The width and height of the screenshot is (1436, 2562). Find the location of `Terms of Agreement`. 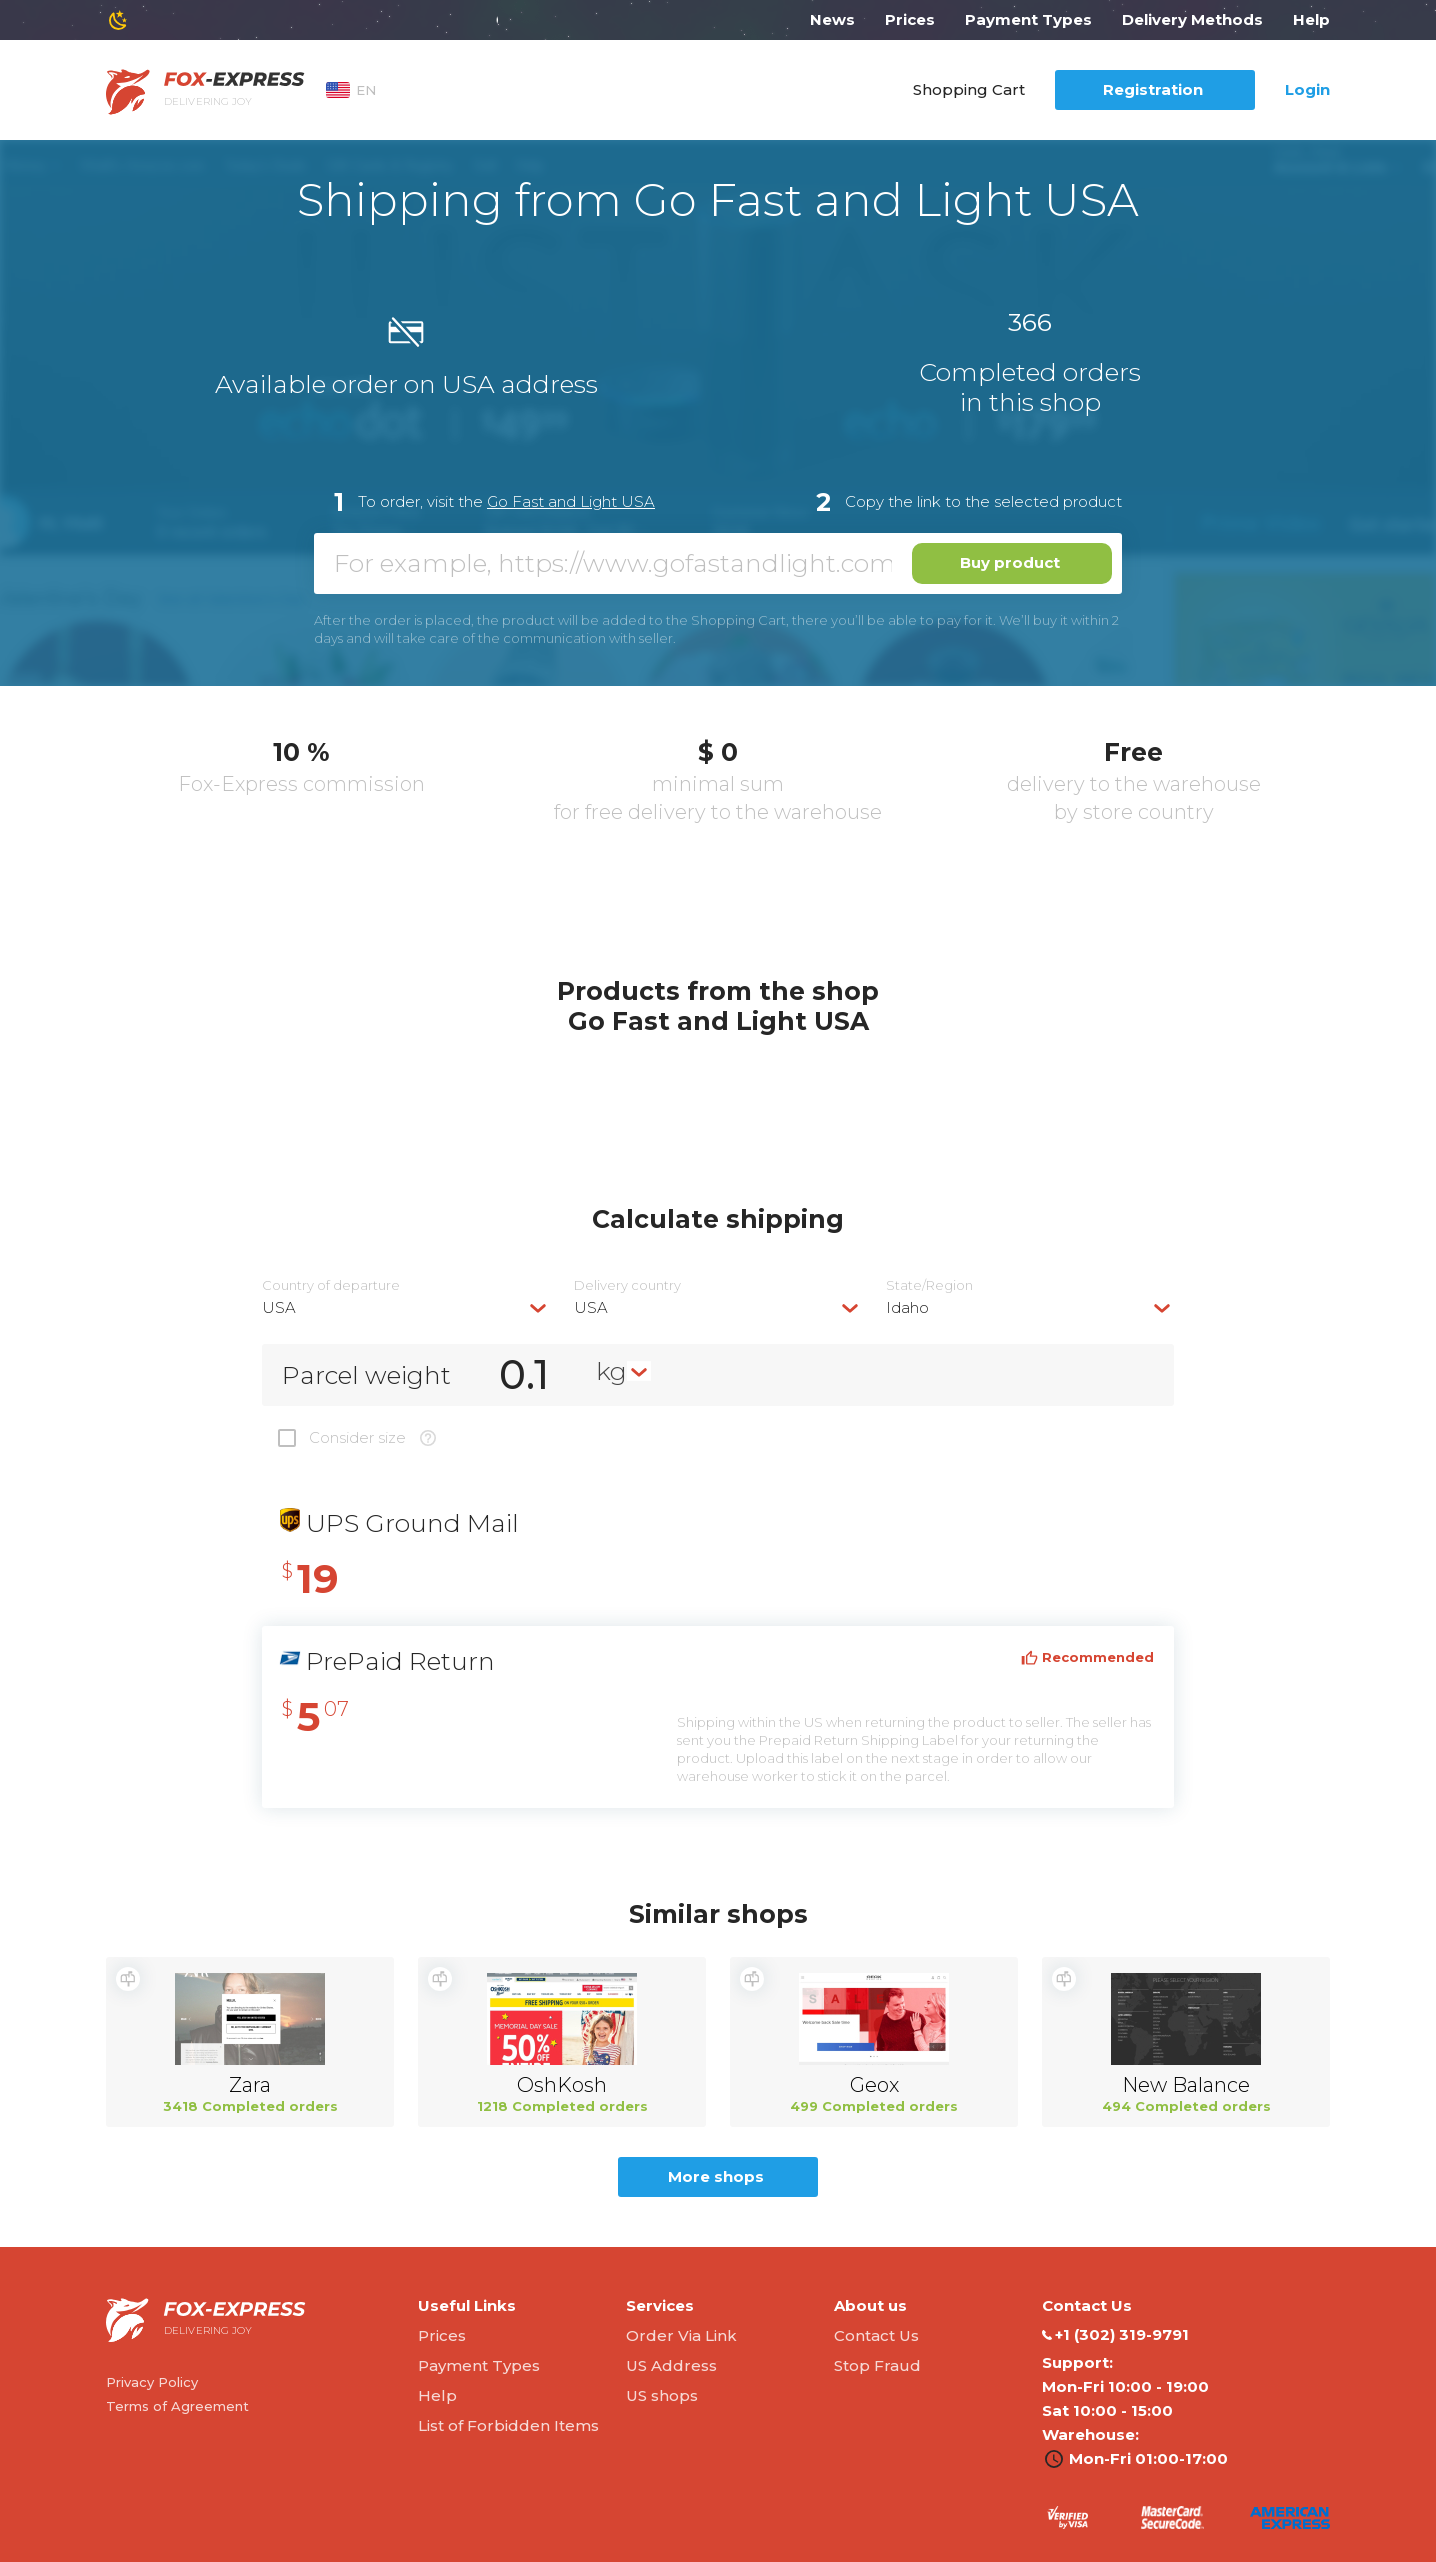

Terms of Agreement is located at coordinates (177, 2406).